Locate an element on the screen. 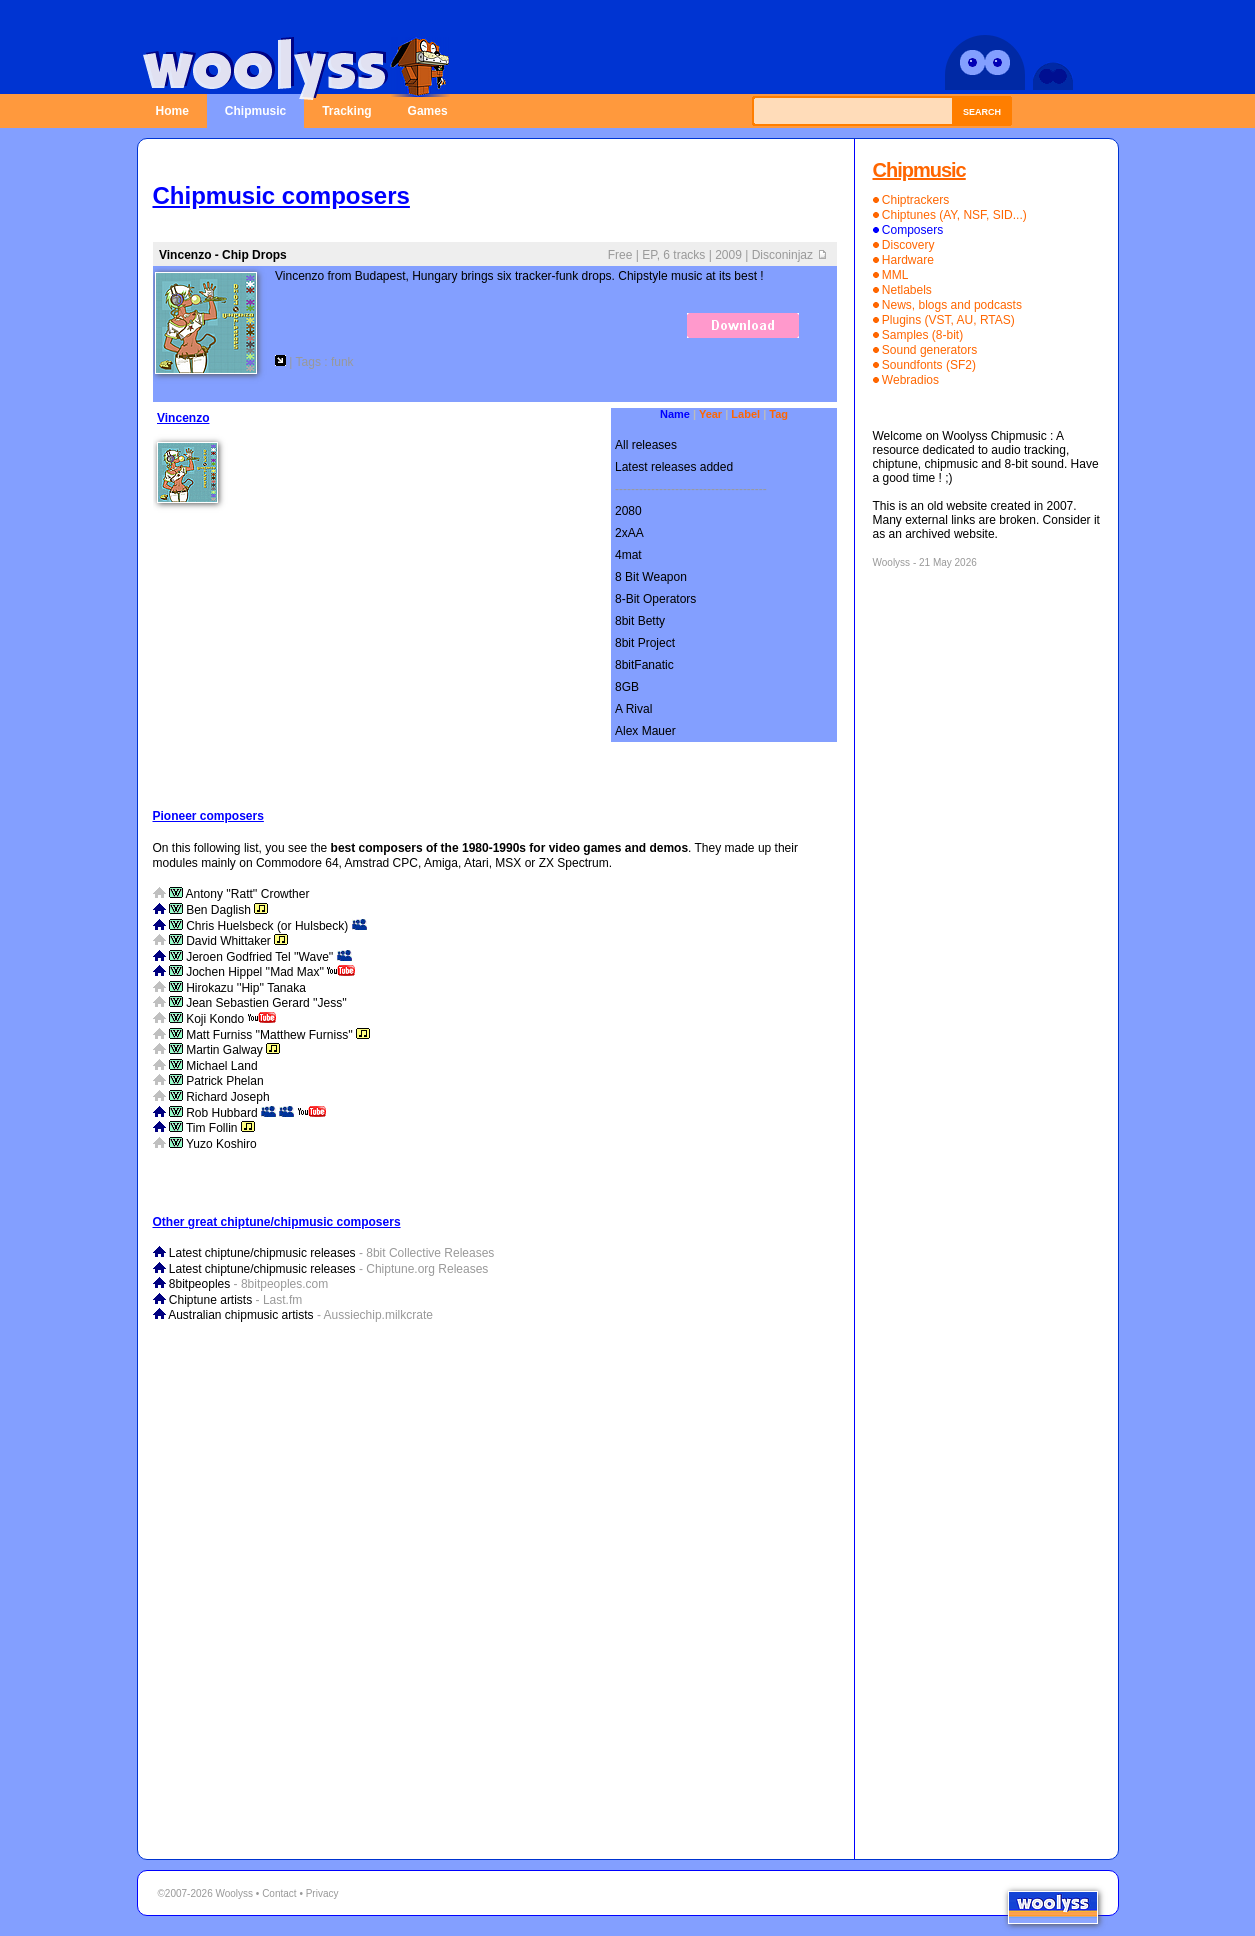  Hardware is located at coordinates (908, 260).